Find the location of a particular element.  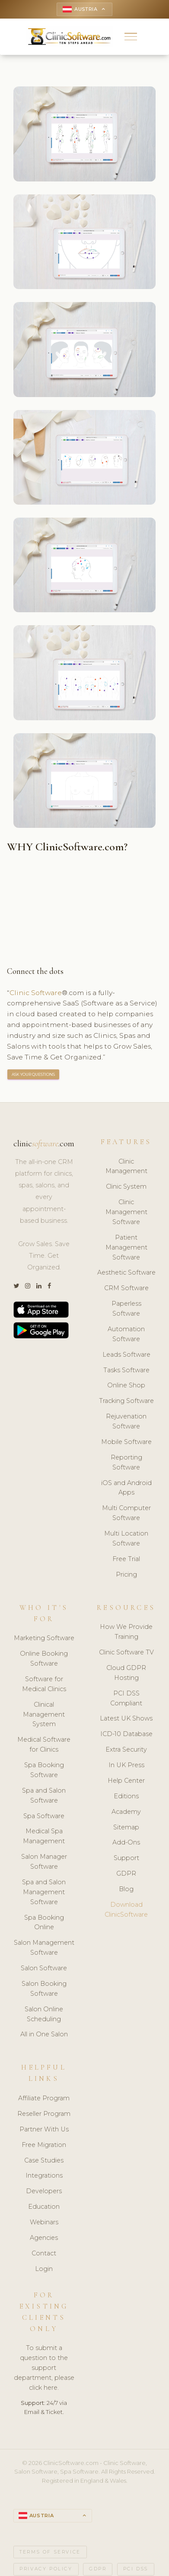

Automation Software is located at coordinates (126, 1334).